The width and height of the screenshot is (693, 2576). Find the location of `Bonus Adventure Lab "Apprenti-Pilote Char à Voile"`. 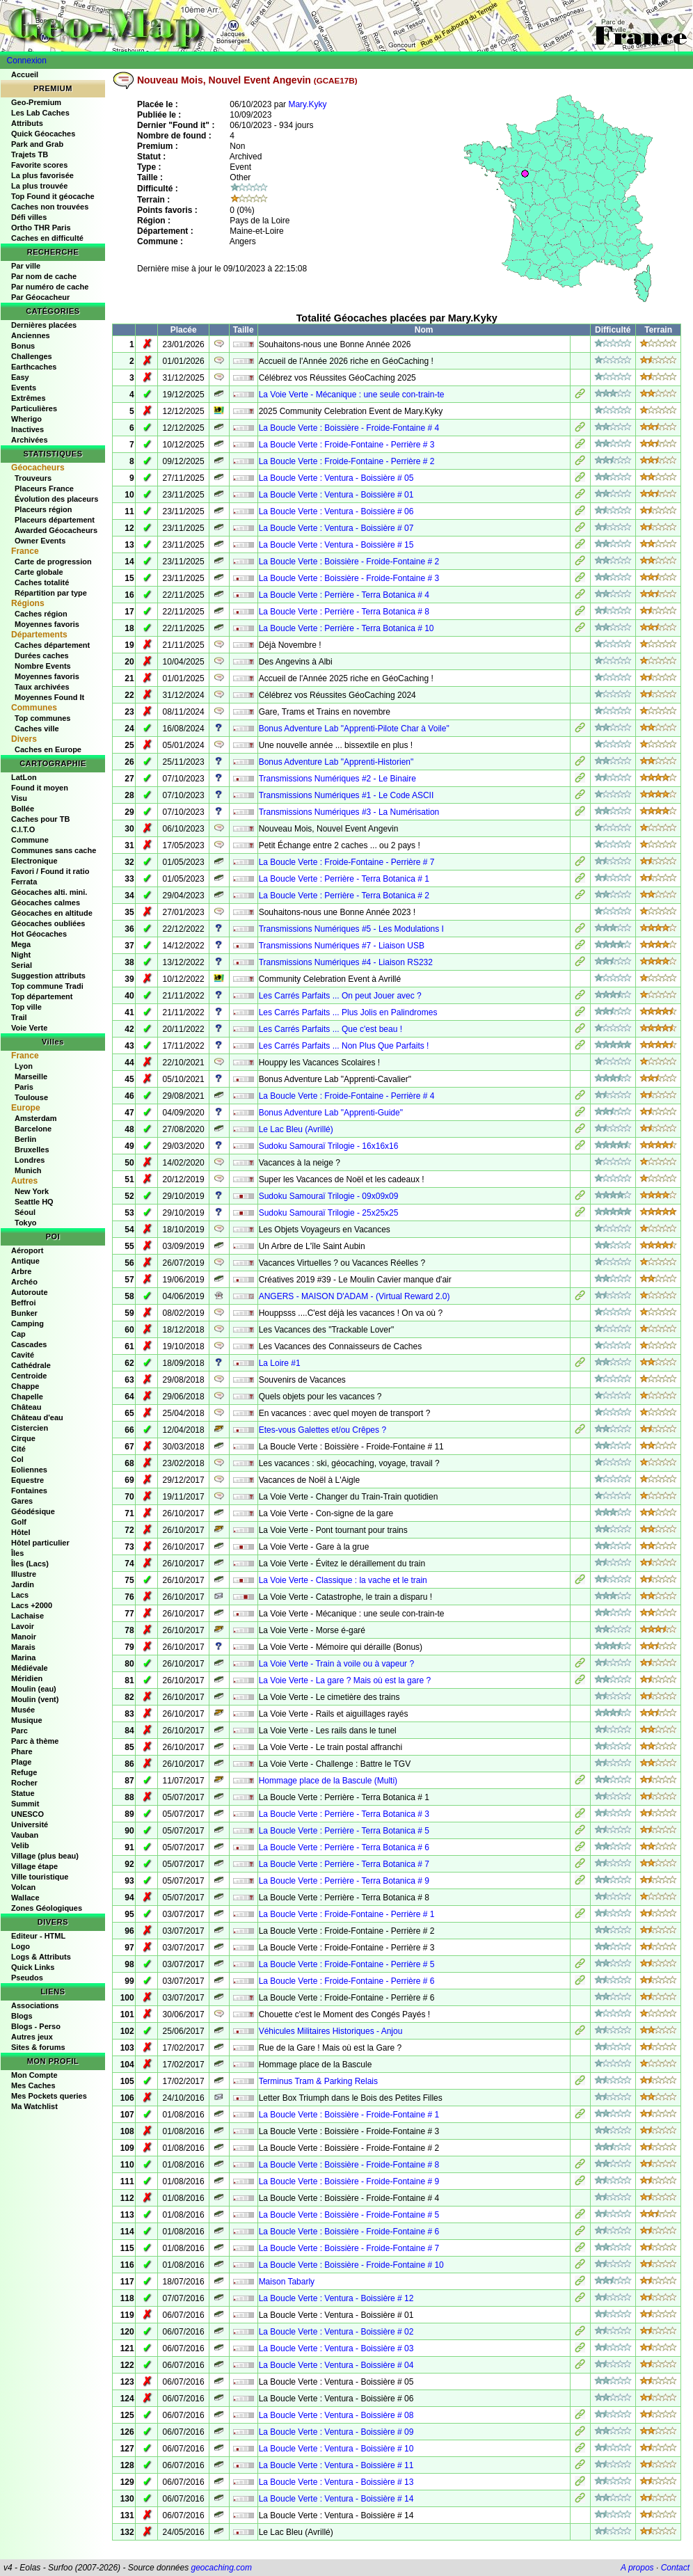

Bonus Adventure Lab "Apprenti-Pilote Char à Voile" is located at coordinates (354, 728).